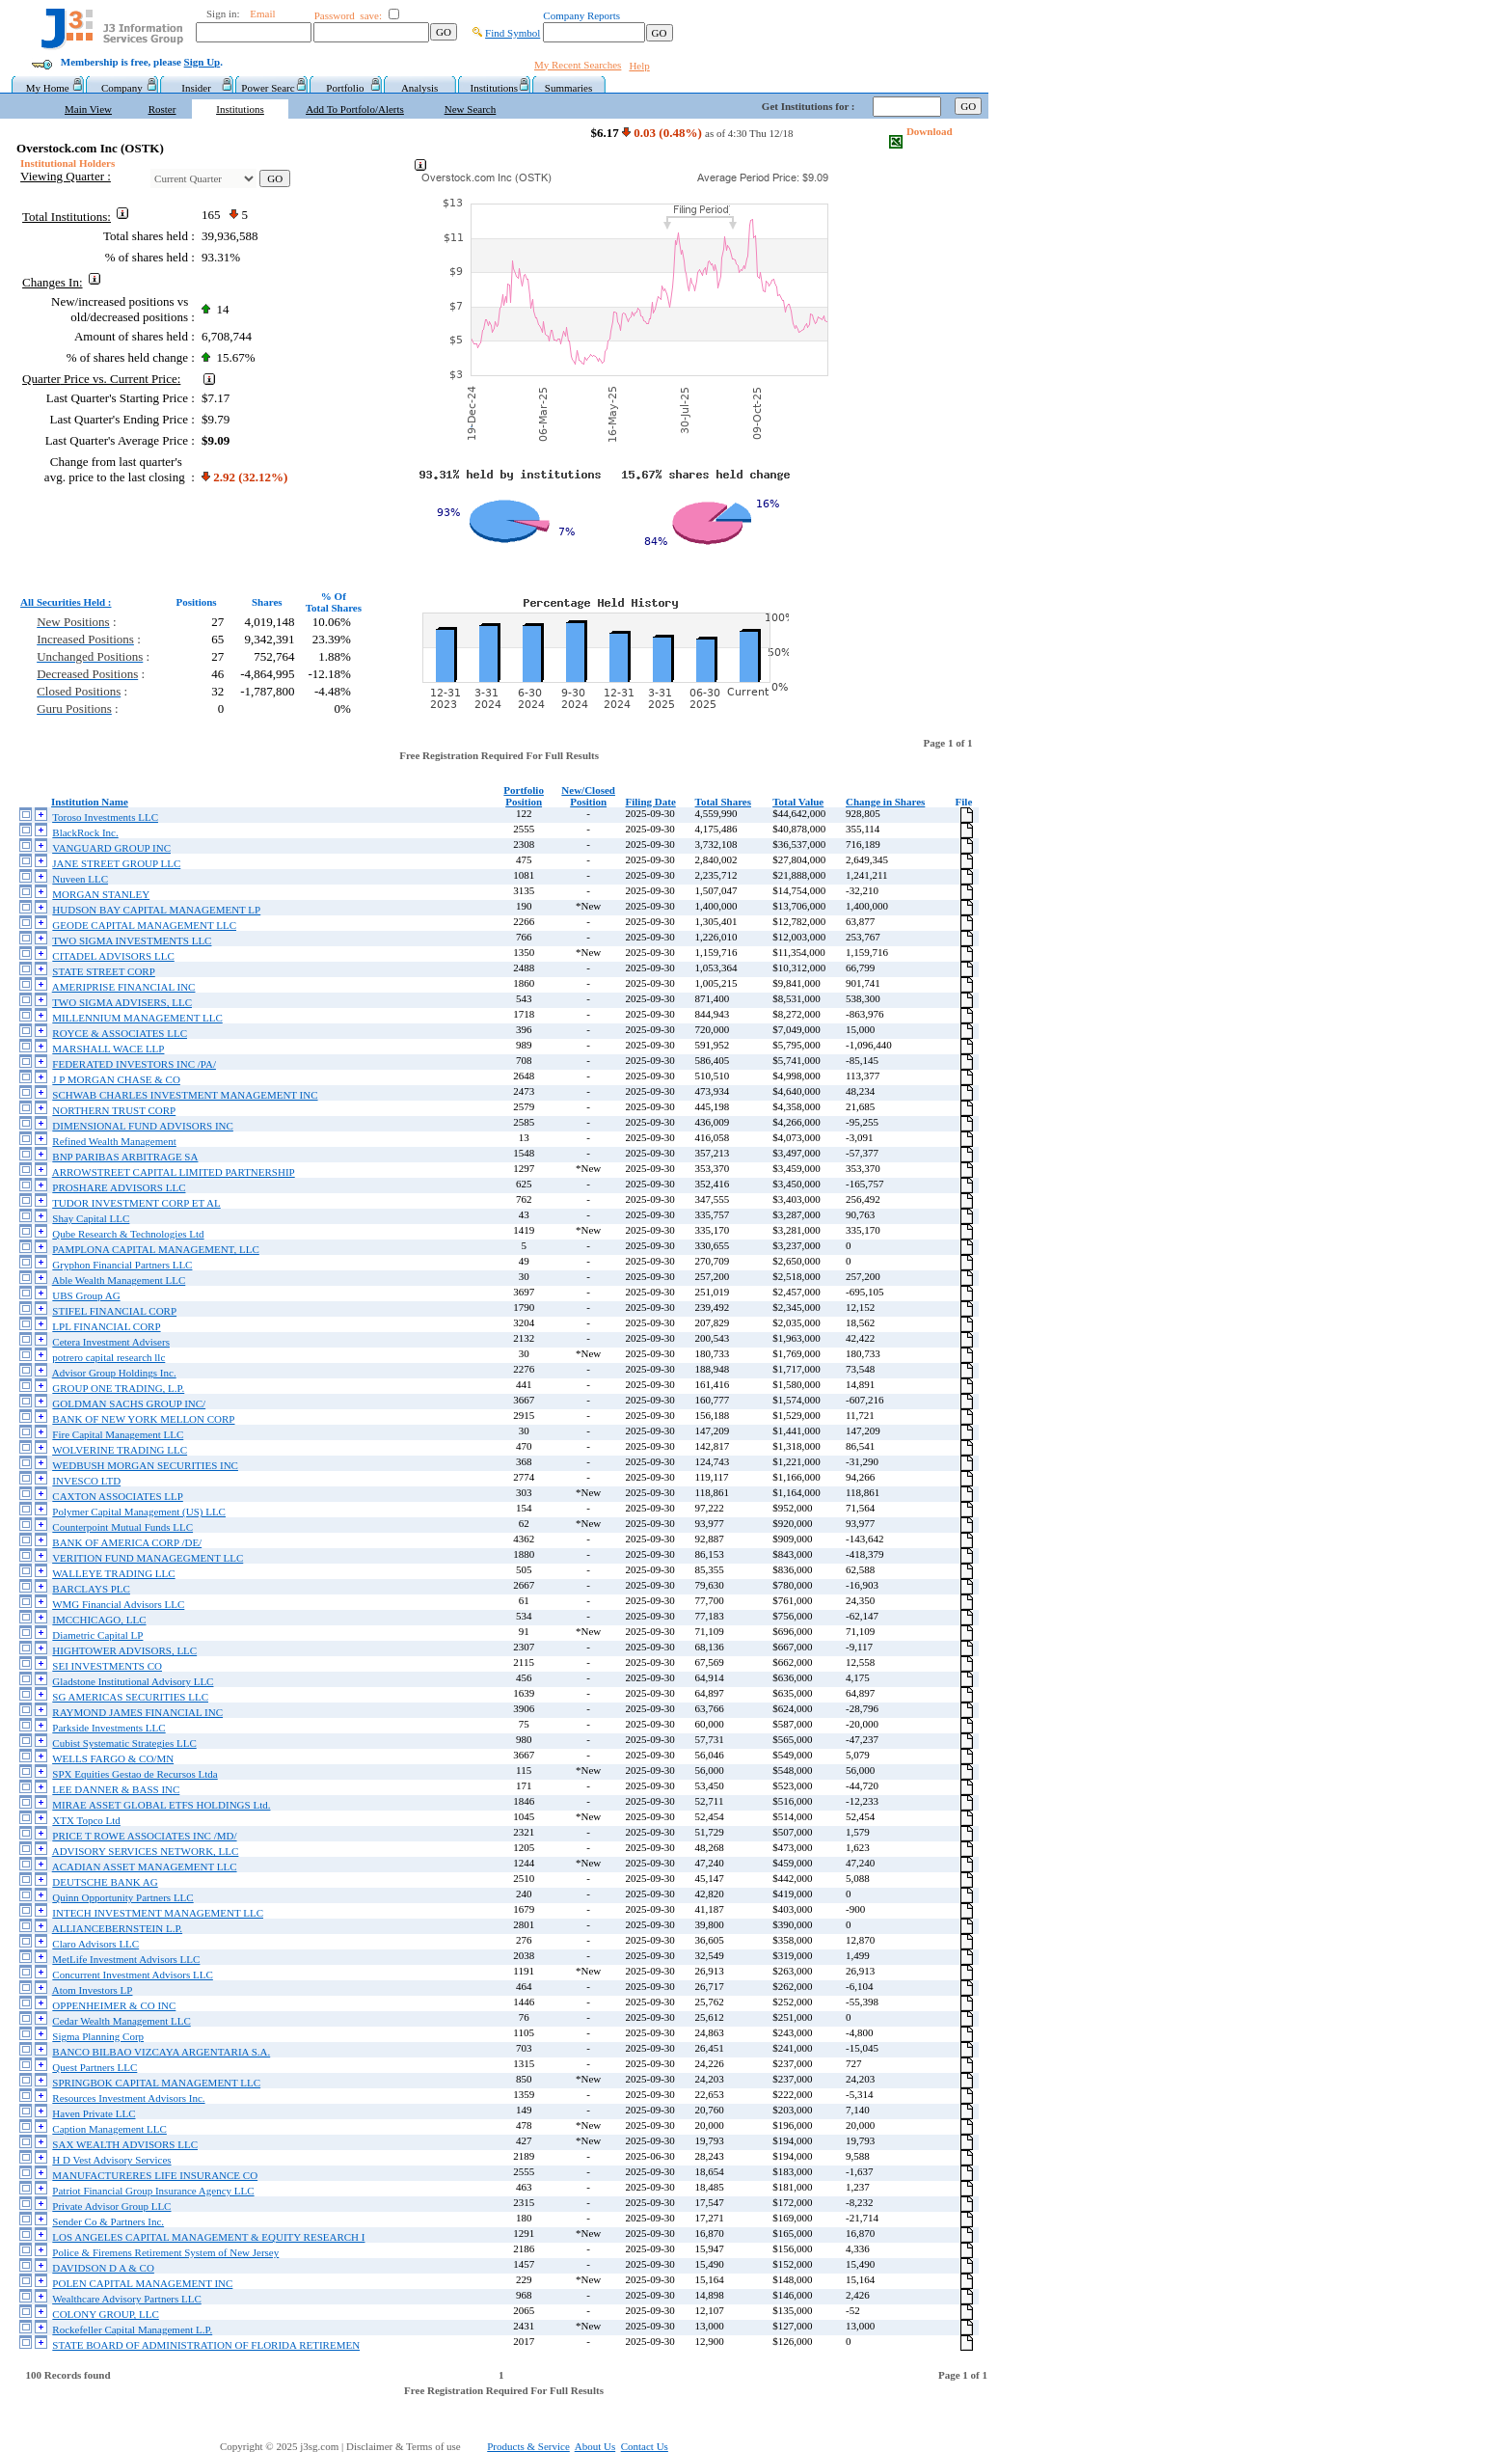  Describe the element at coordinates (153, 2190) in the screenshot. I see `Patriot Financial Group Insurance Agency LLC` at that location.